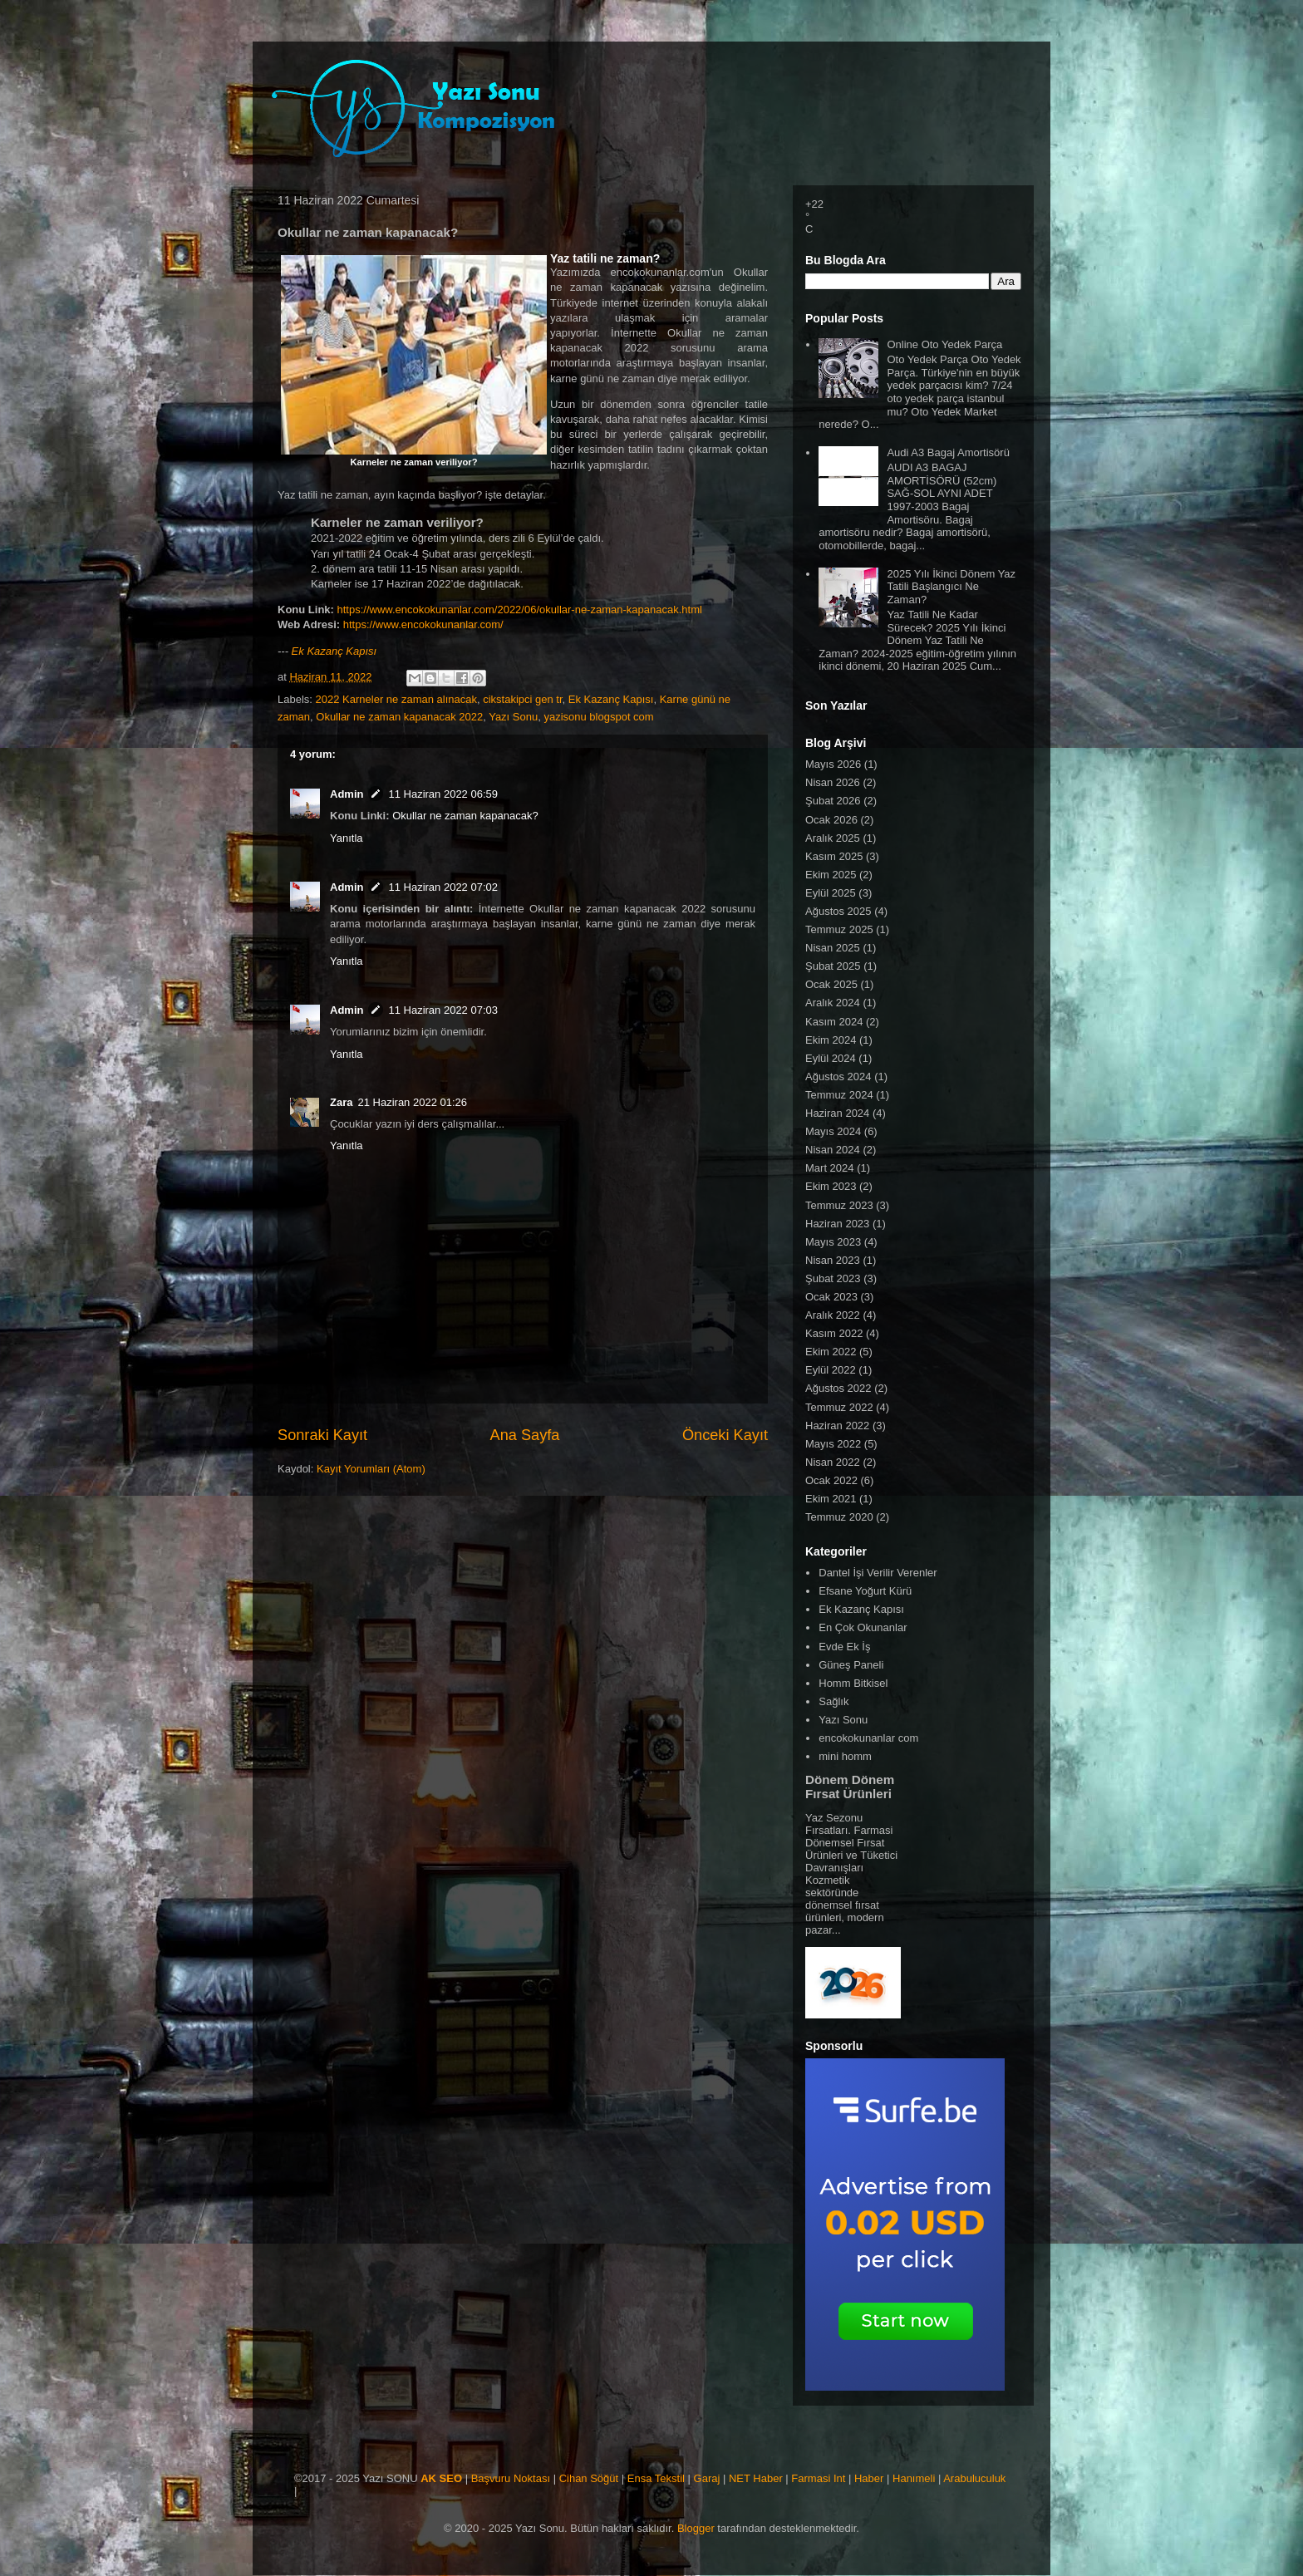 The width and height of the screenshot is (1303, 2576). What do you see at coordinates (951, 587) in the screenshot?
I see `2025 Yılı İkinci Dönem Yaz Tatili Başlangıcı Ne Zaman?` at bounding box center [951, 587].